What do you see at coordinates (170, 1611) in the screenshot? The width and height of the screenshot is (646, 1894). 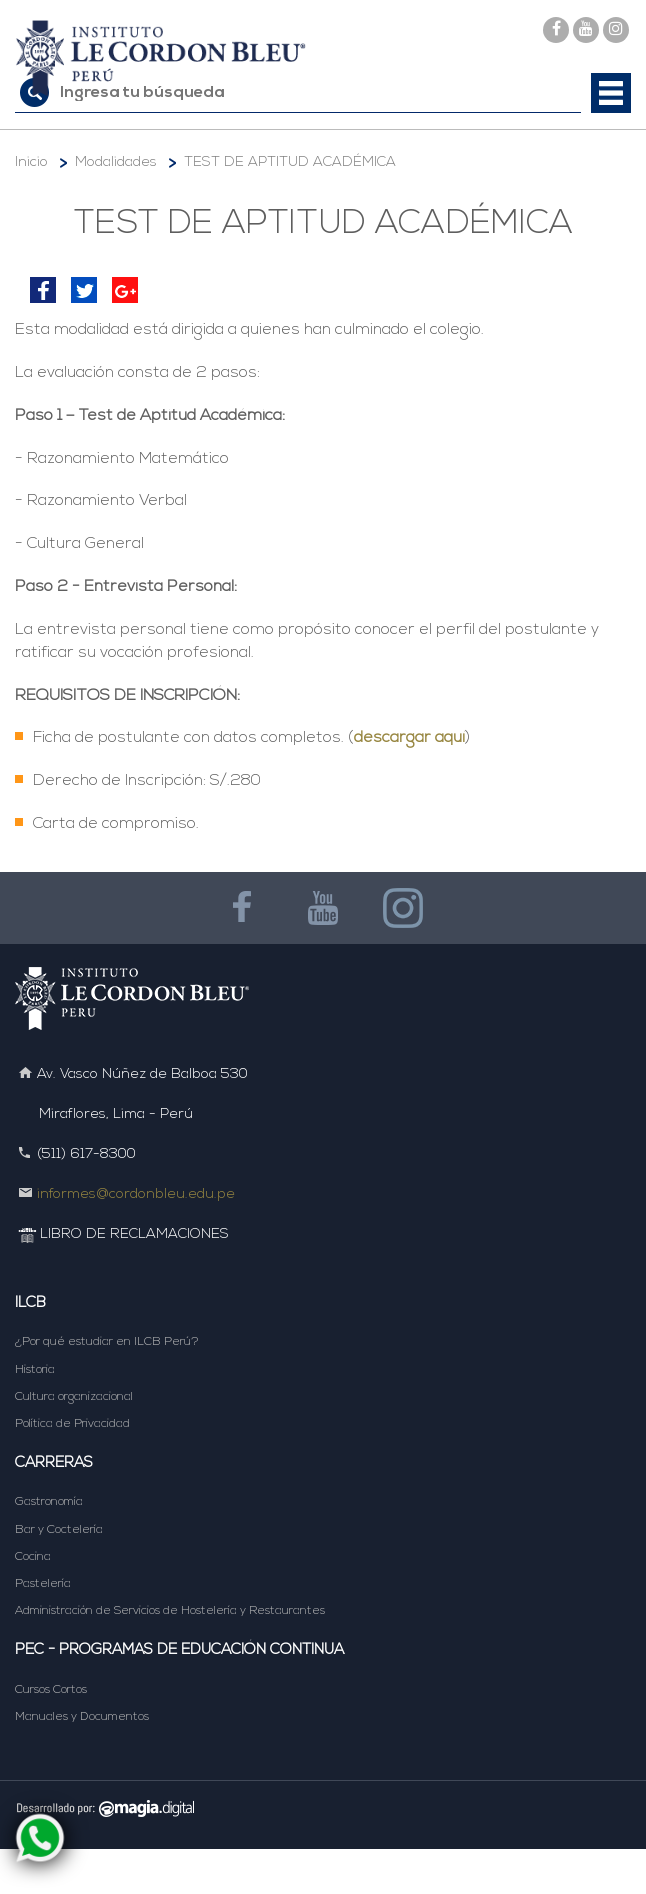 I see `Administración de Servicios de Hostelería y Restaurantes` at bounding box center [170, 1611].